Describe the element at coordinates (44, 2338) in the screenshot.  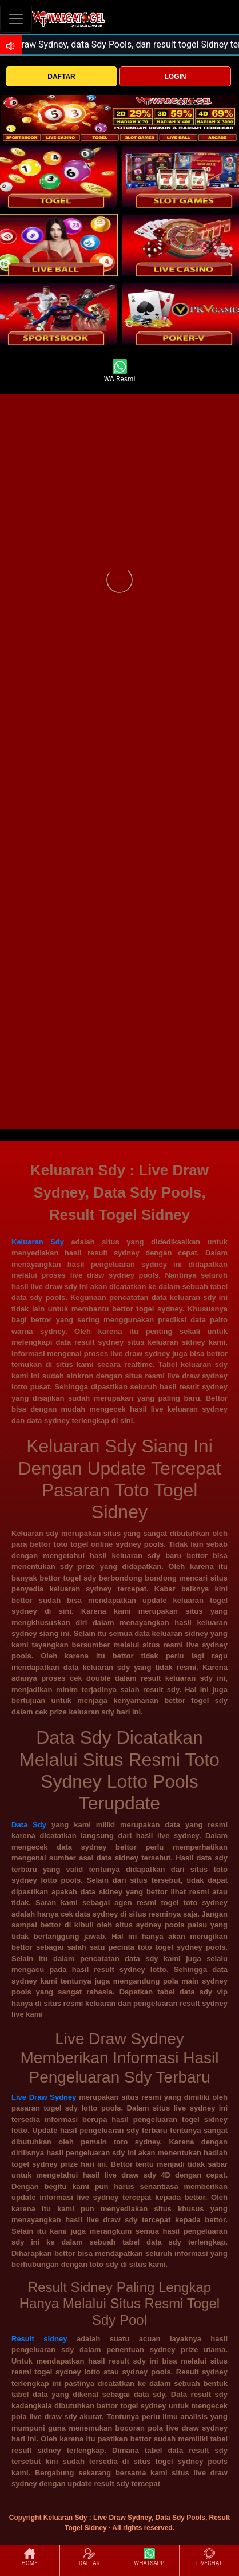
I see `Result sidney` at that location.